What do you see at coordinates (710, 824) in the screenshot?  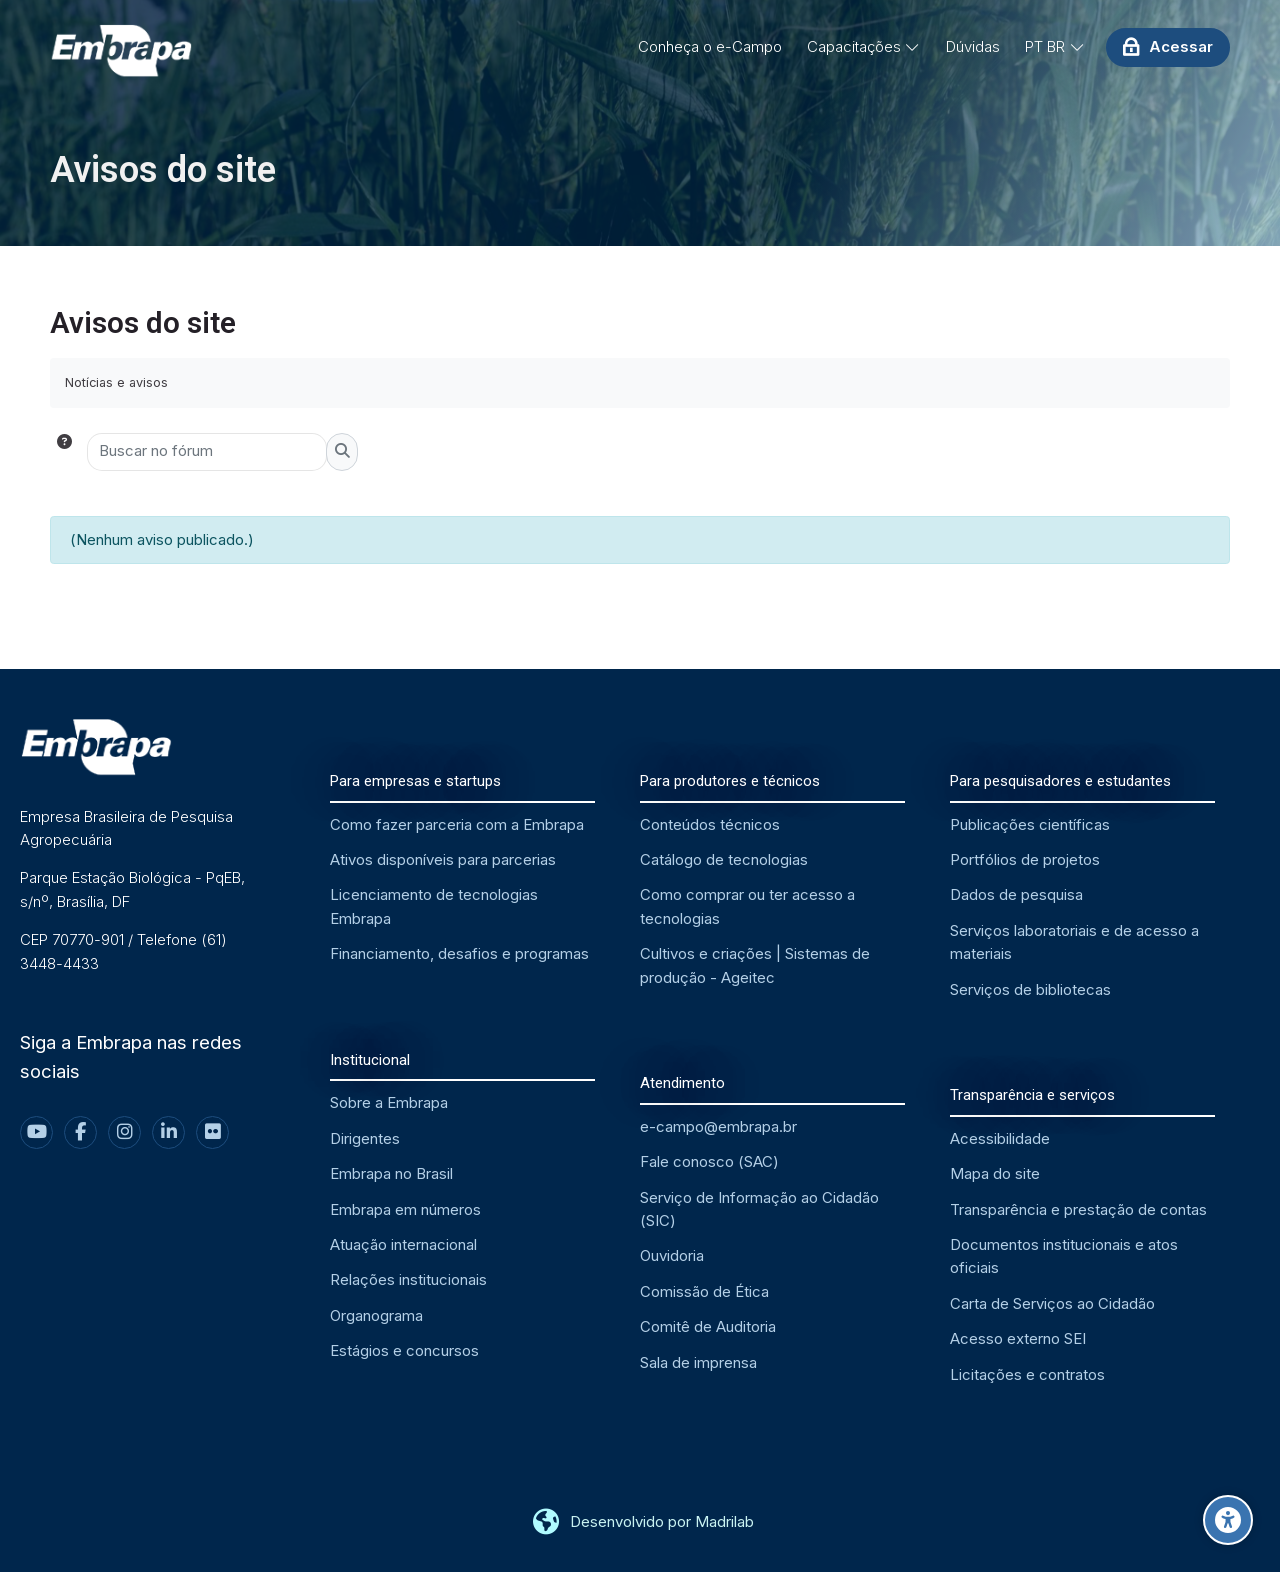 I see `Conteúdos técnicos` at bounding box center [710, 824].